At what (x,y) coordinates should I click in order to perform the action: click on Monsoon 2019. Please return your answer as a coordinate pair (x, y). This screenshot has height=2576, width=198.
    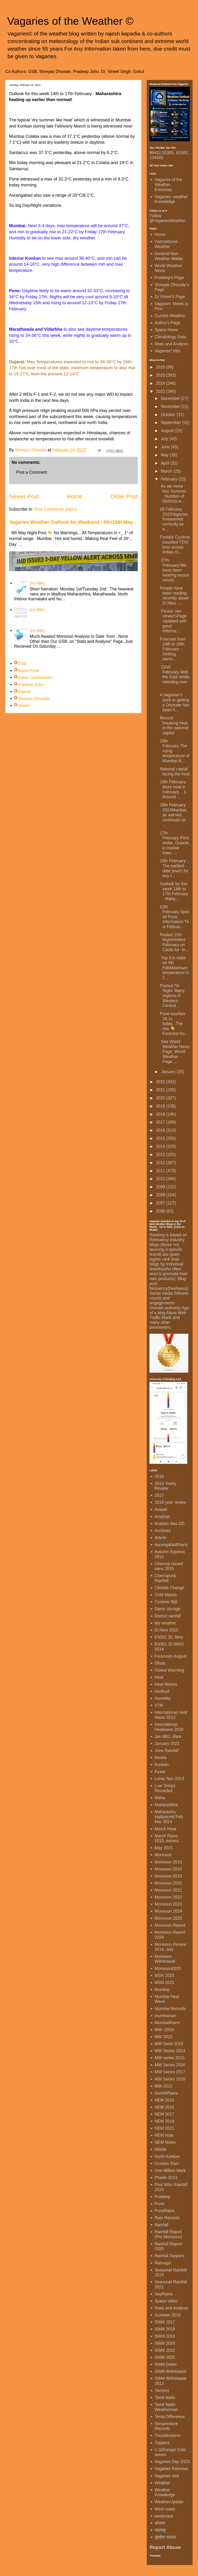
    Looking at the image, I should click on (168, 1876).